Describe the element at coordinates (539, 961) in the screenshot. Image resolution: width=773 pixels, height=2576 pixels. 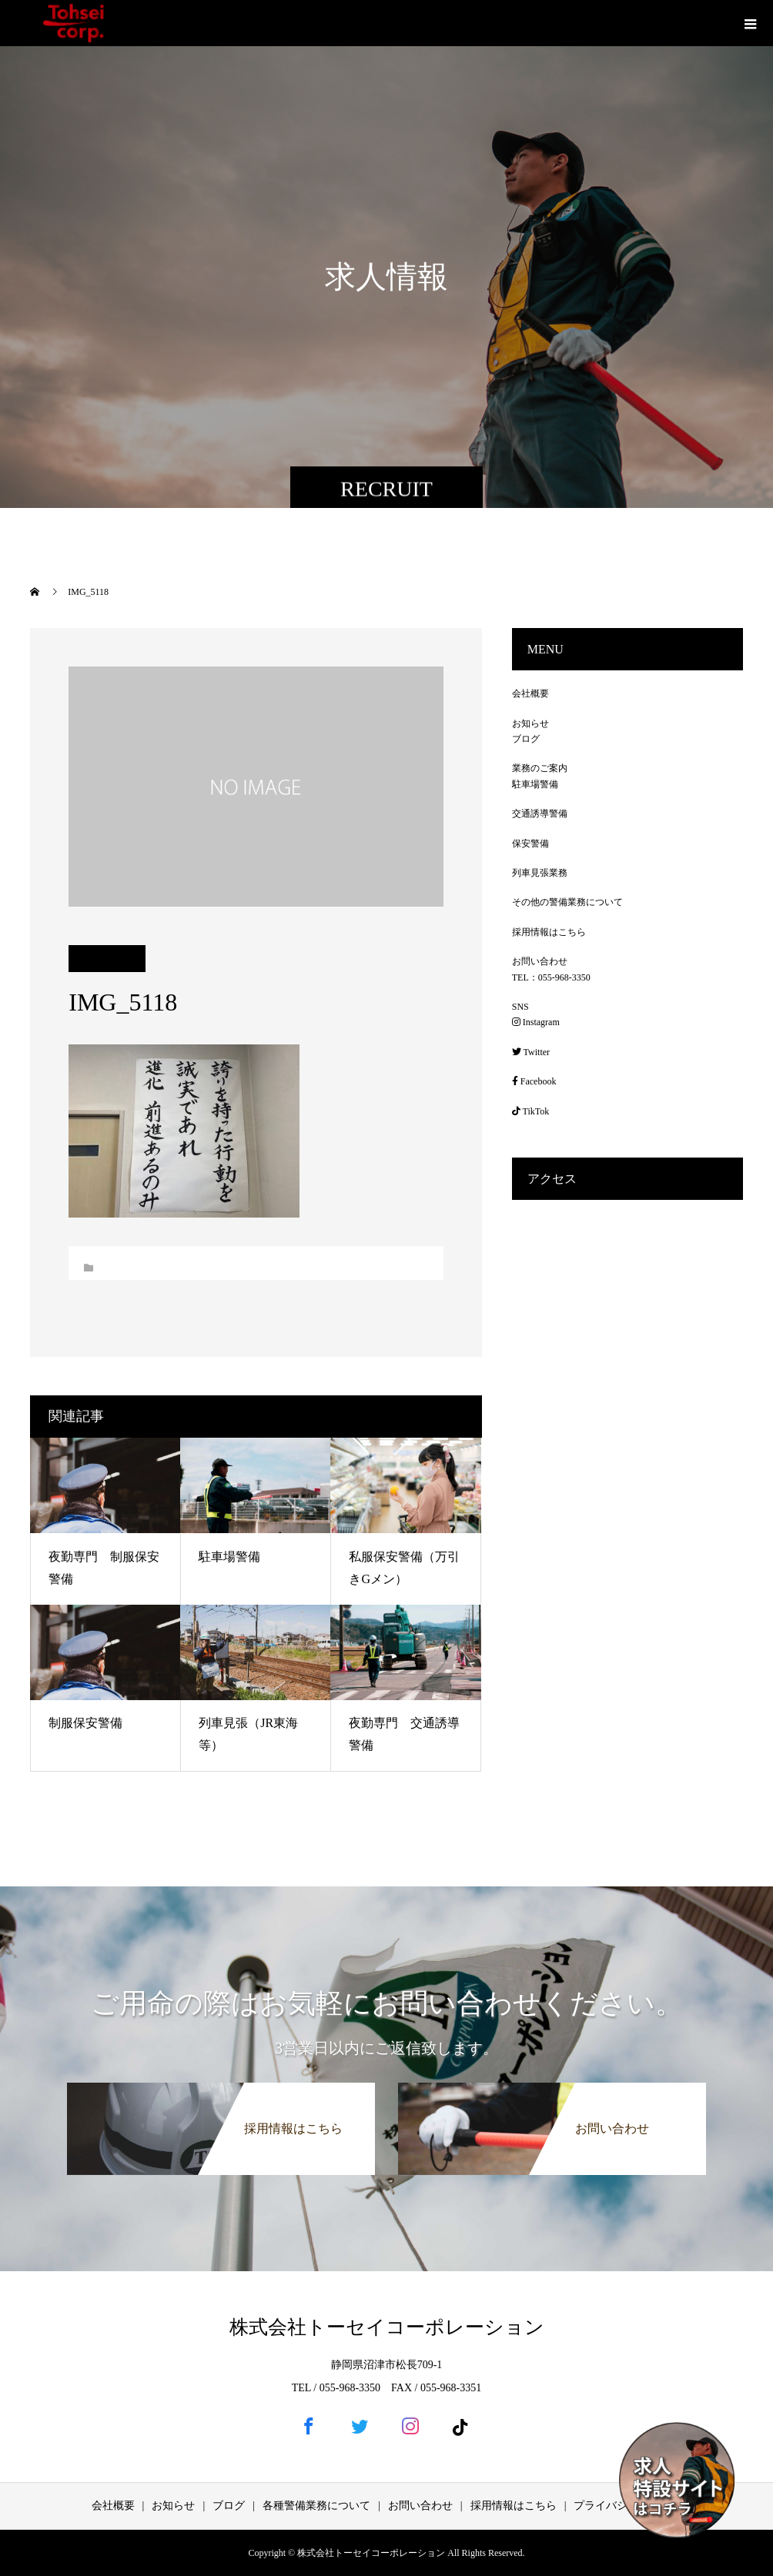
I see `お問い合わせ` at that location.